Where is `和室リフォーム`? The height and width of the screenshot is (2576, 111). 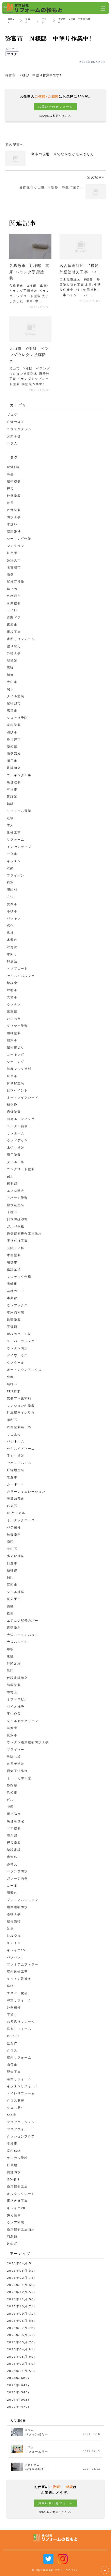 和室リフォーム is located at coordinates (19, 2000).